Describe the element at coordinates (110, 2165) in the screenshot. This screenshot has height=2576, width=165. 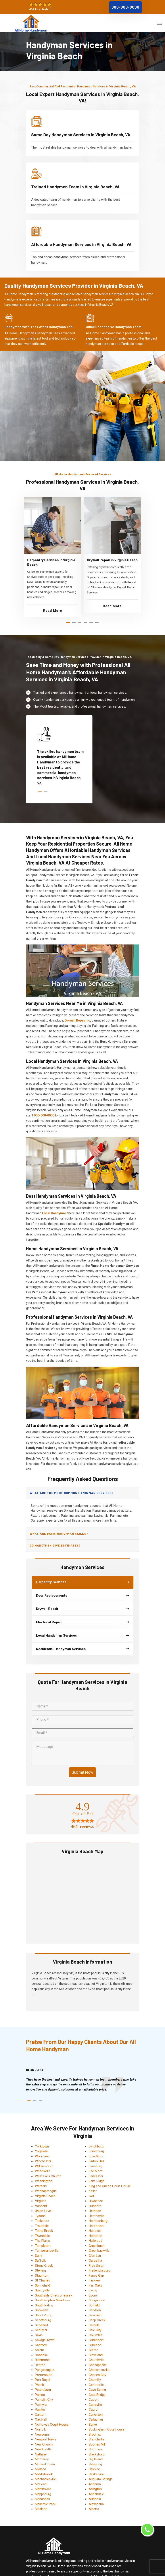
I see `King and Queen Court House` at that location.